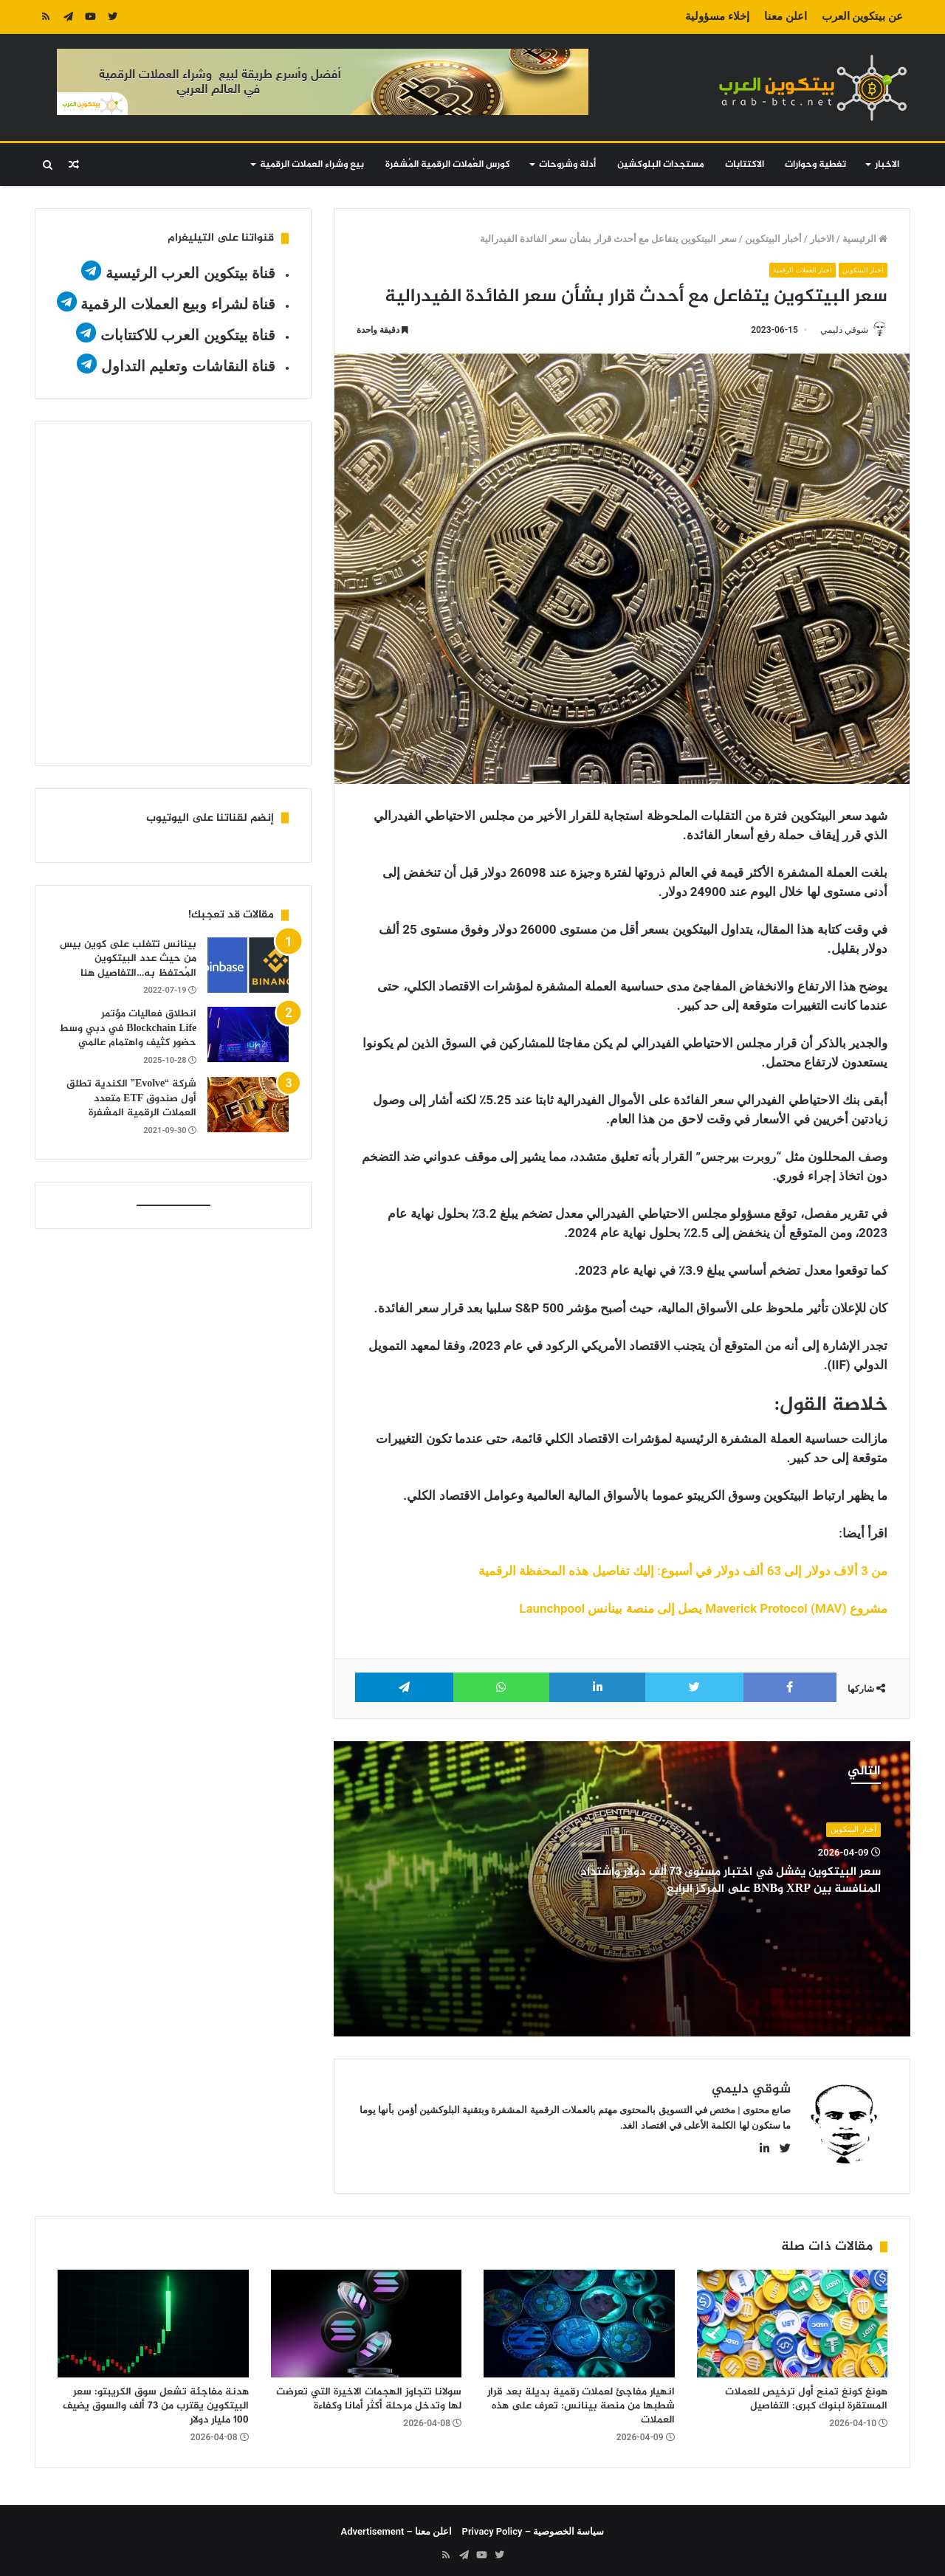  Describe the element at coordinates (815, 164) in the screenshot. I see `تغطية وحوارات` at that location.